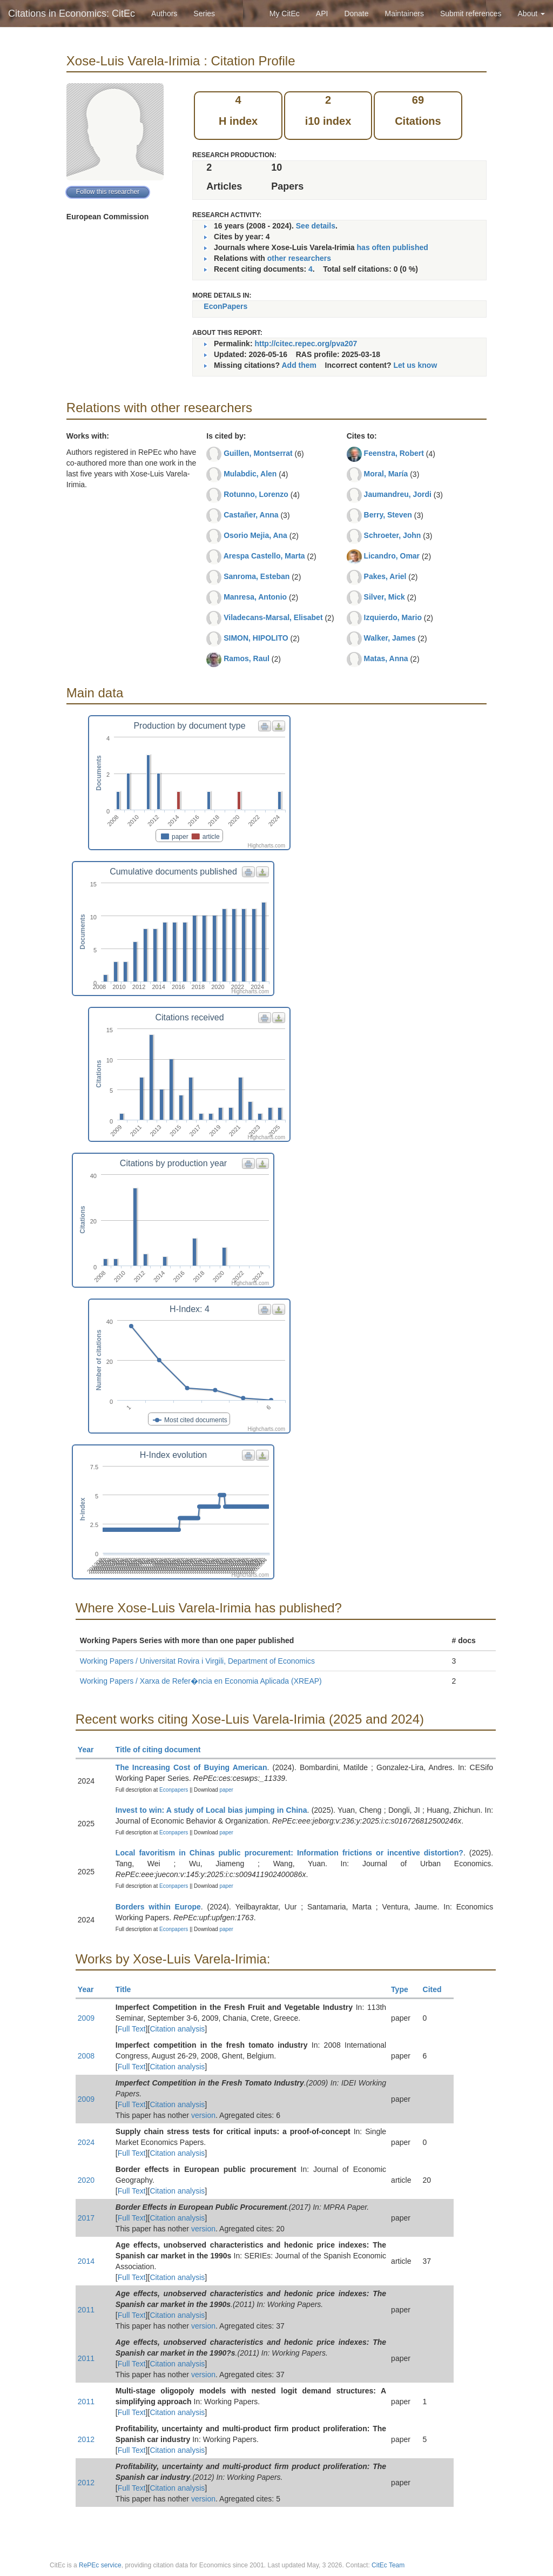 This screenshot has height=2576, width=553. What do you see at coordinates (246, 658) in the screenshot?
I see `Ramos, Raul` at bounding box center [246, 658].